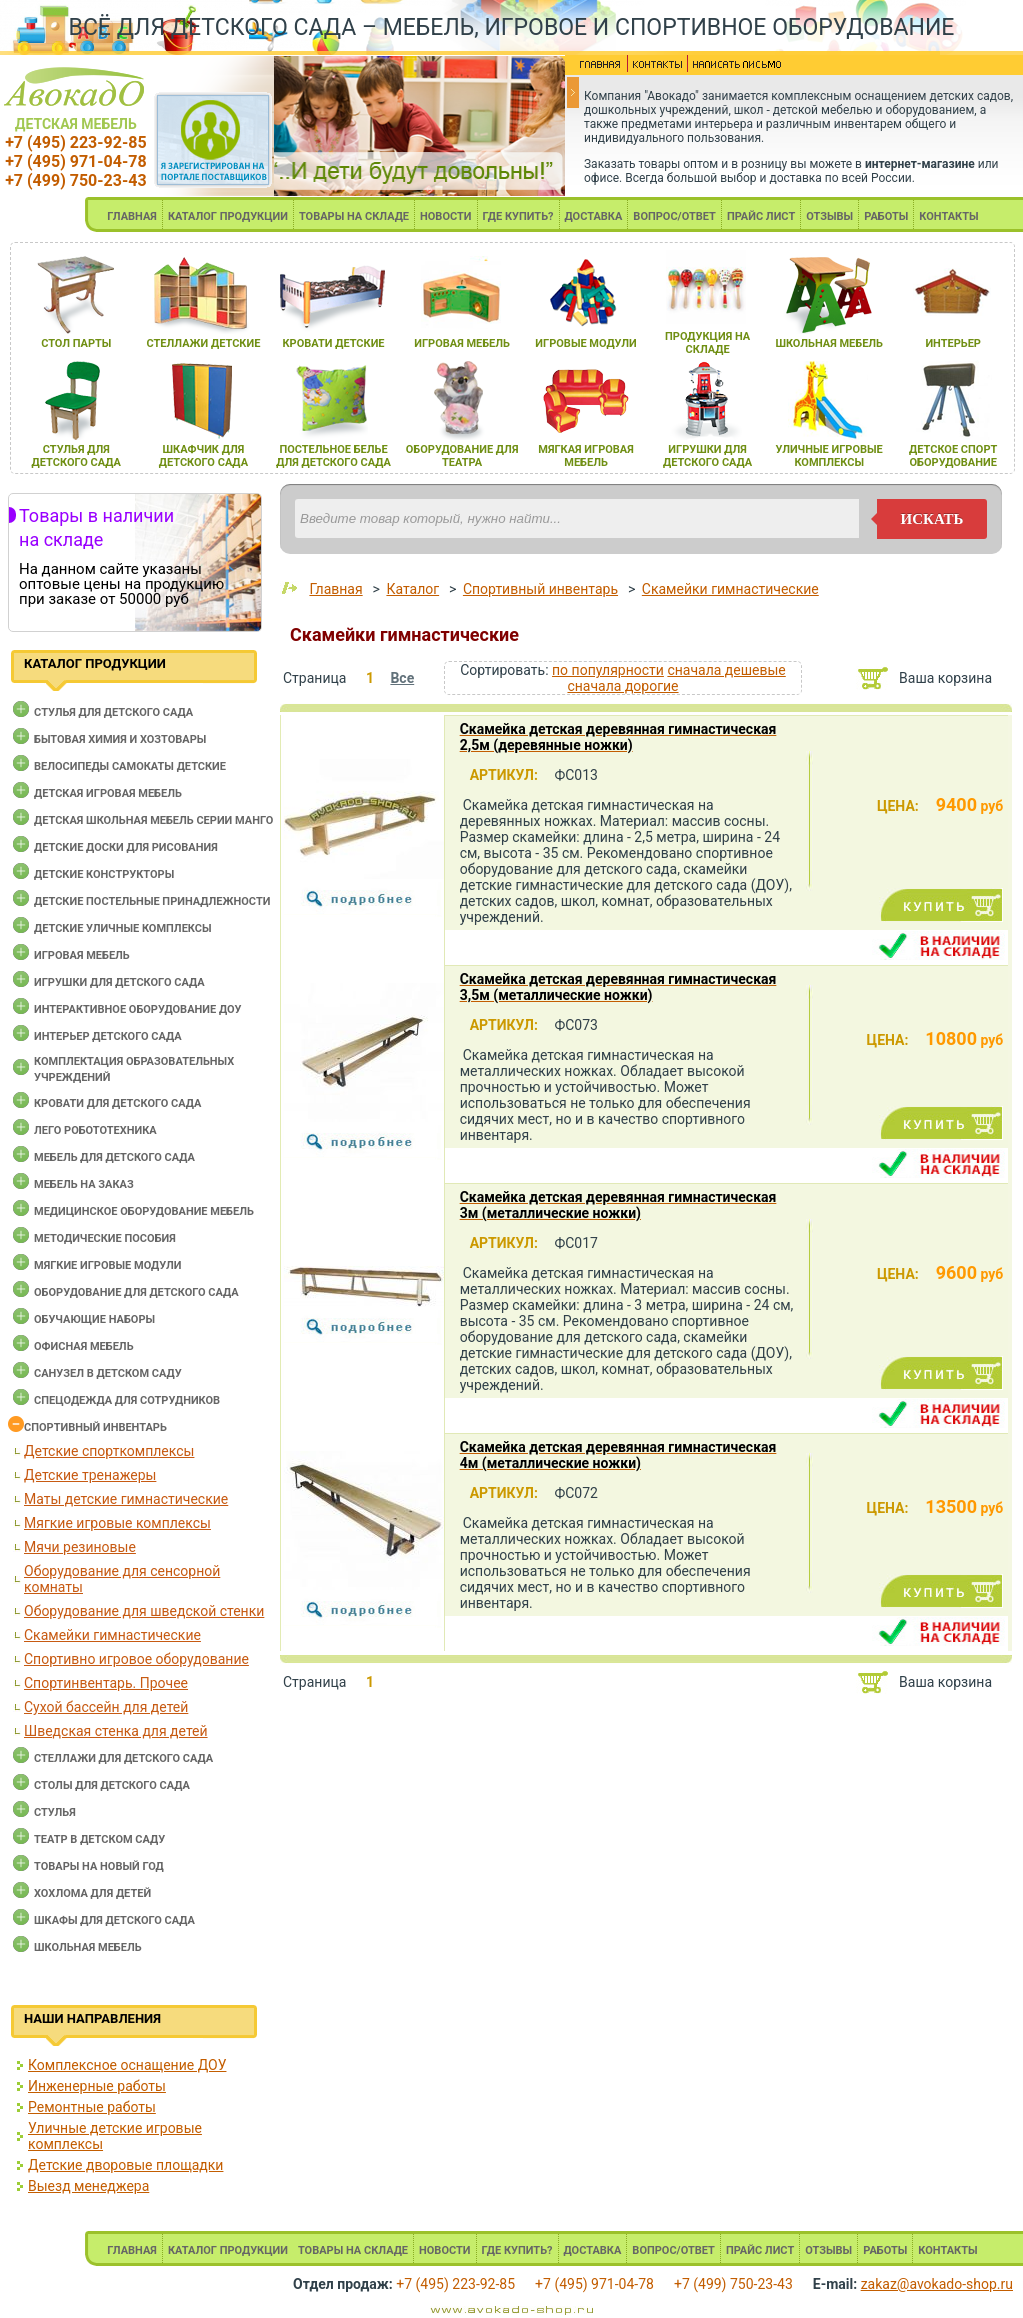 This screenshot has width=1023, height=2318. What do you see at coordinates (123, 1758) in the screenshot?
I see `Стеллажи для детского сада` at bounding box center [123, 1758].